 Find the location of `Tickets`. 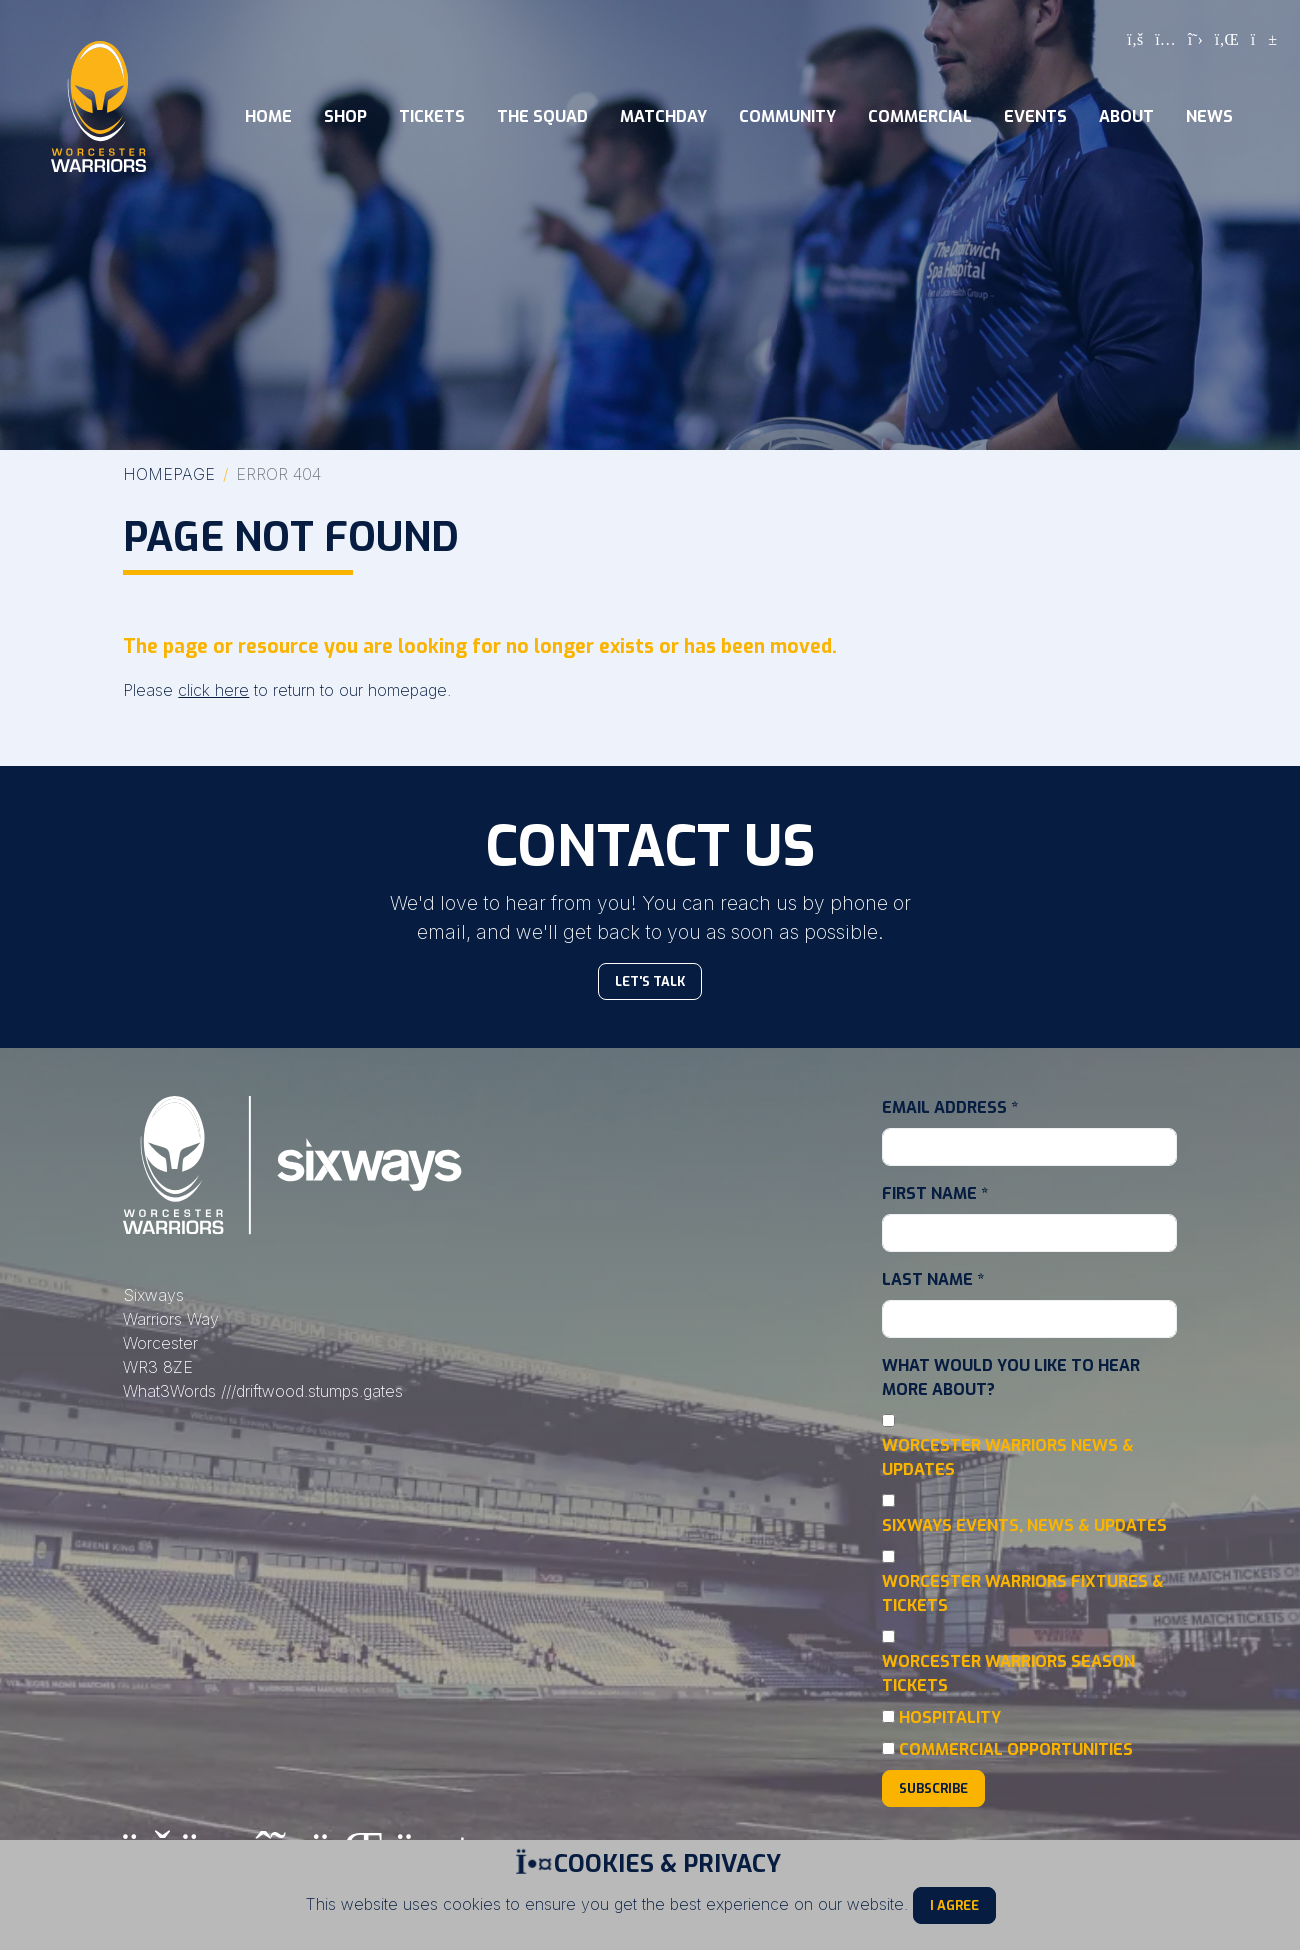

Tickets is located at coordinates (432, 116).